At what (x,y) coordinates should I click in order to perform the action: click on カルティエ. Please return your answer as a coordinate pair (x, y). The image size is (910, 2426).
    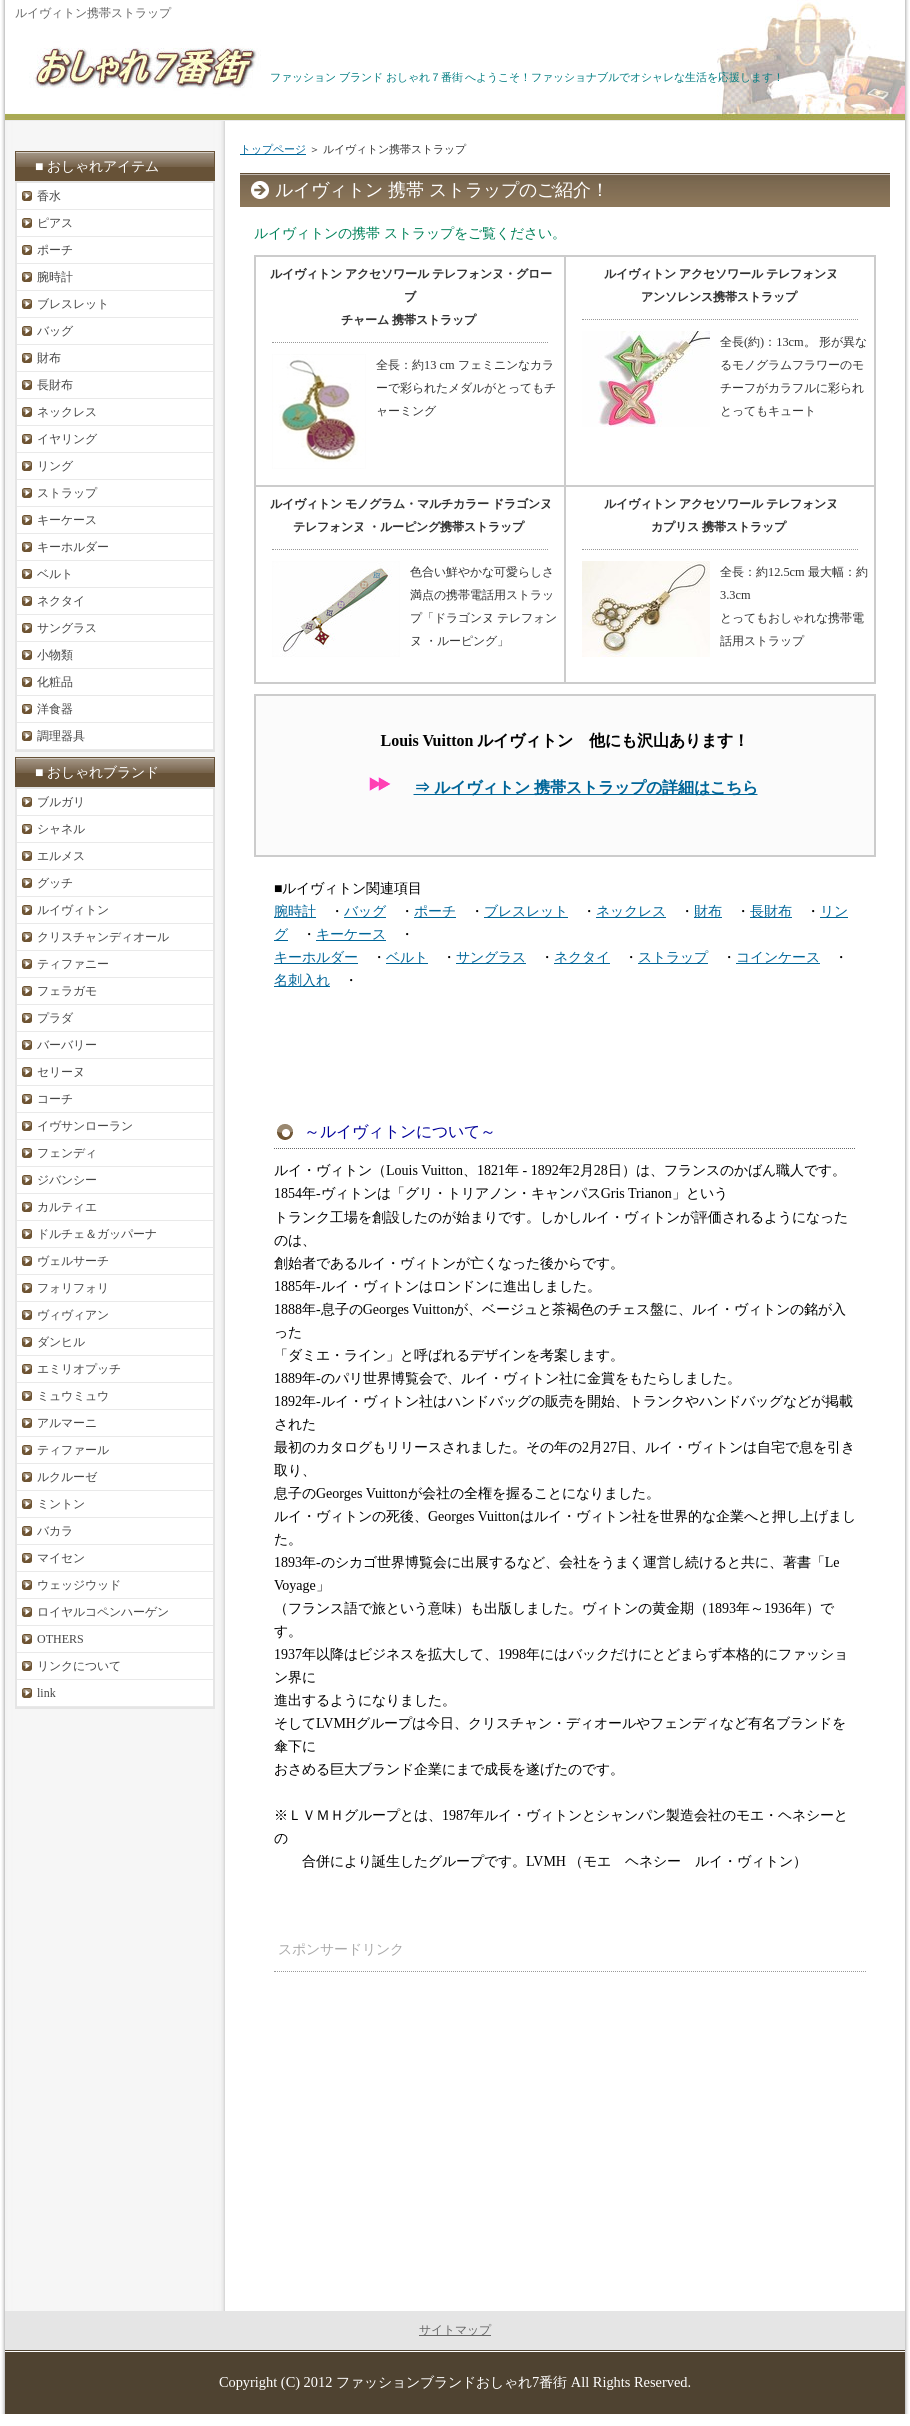
    Looking at the image, I should click on (67, 1207).